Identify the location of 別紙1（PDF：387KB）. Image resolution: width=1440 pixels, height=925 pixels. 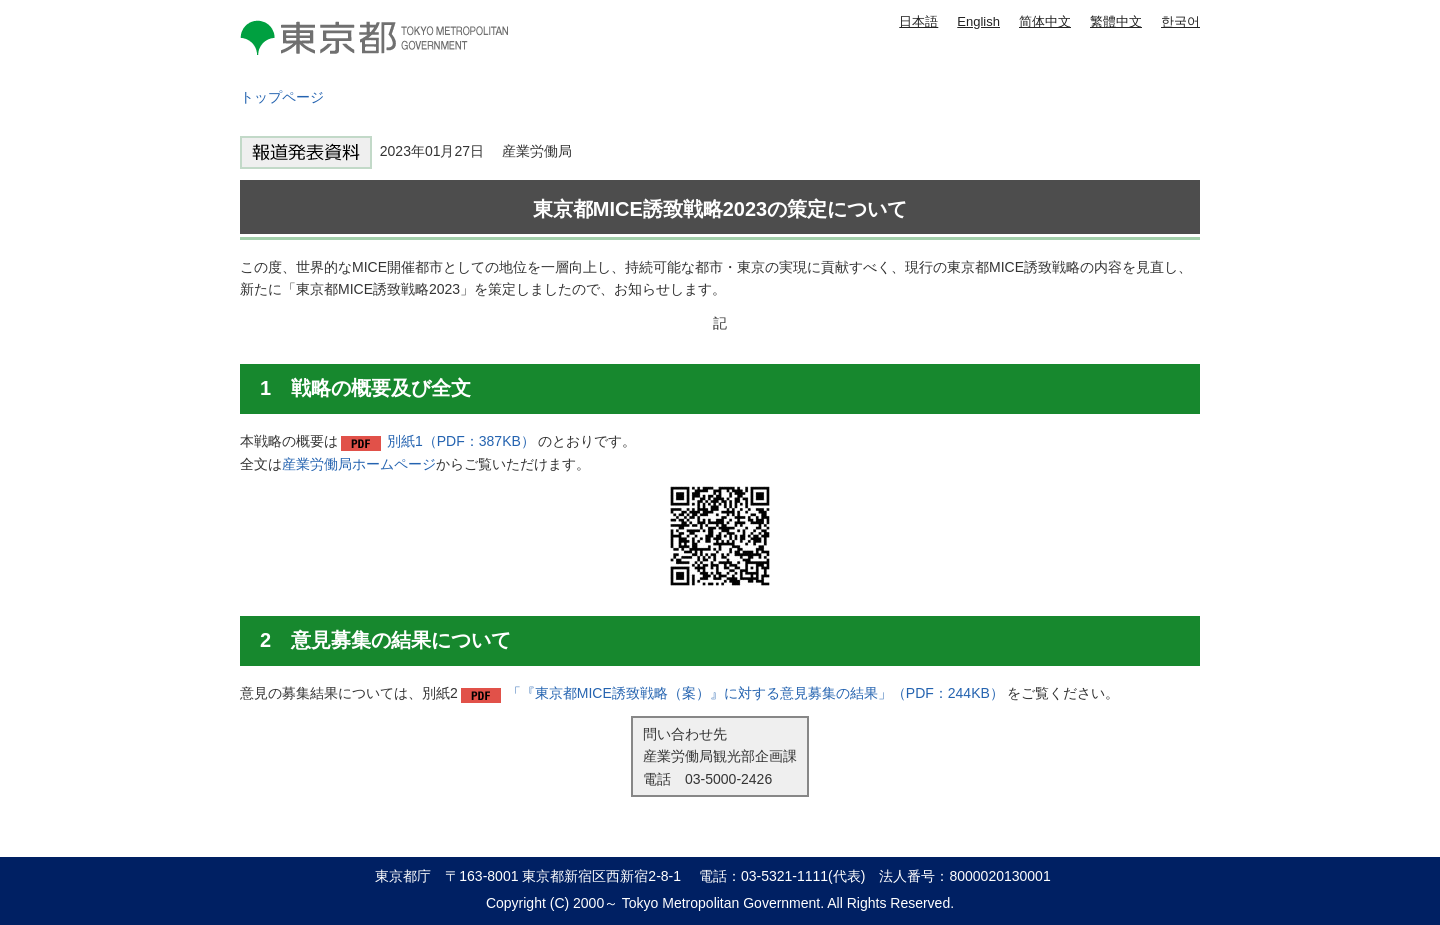
(461, 441).